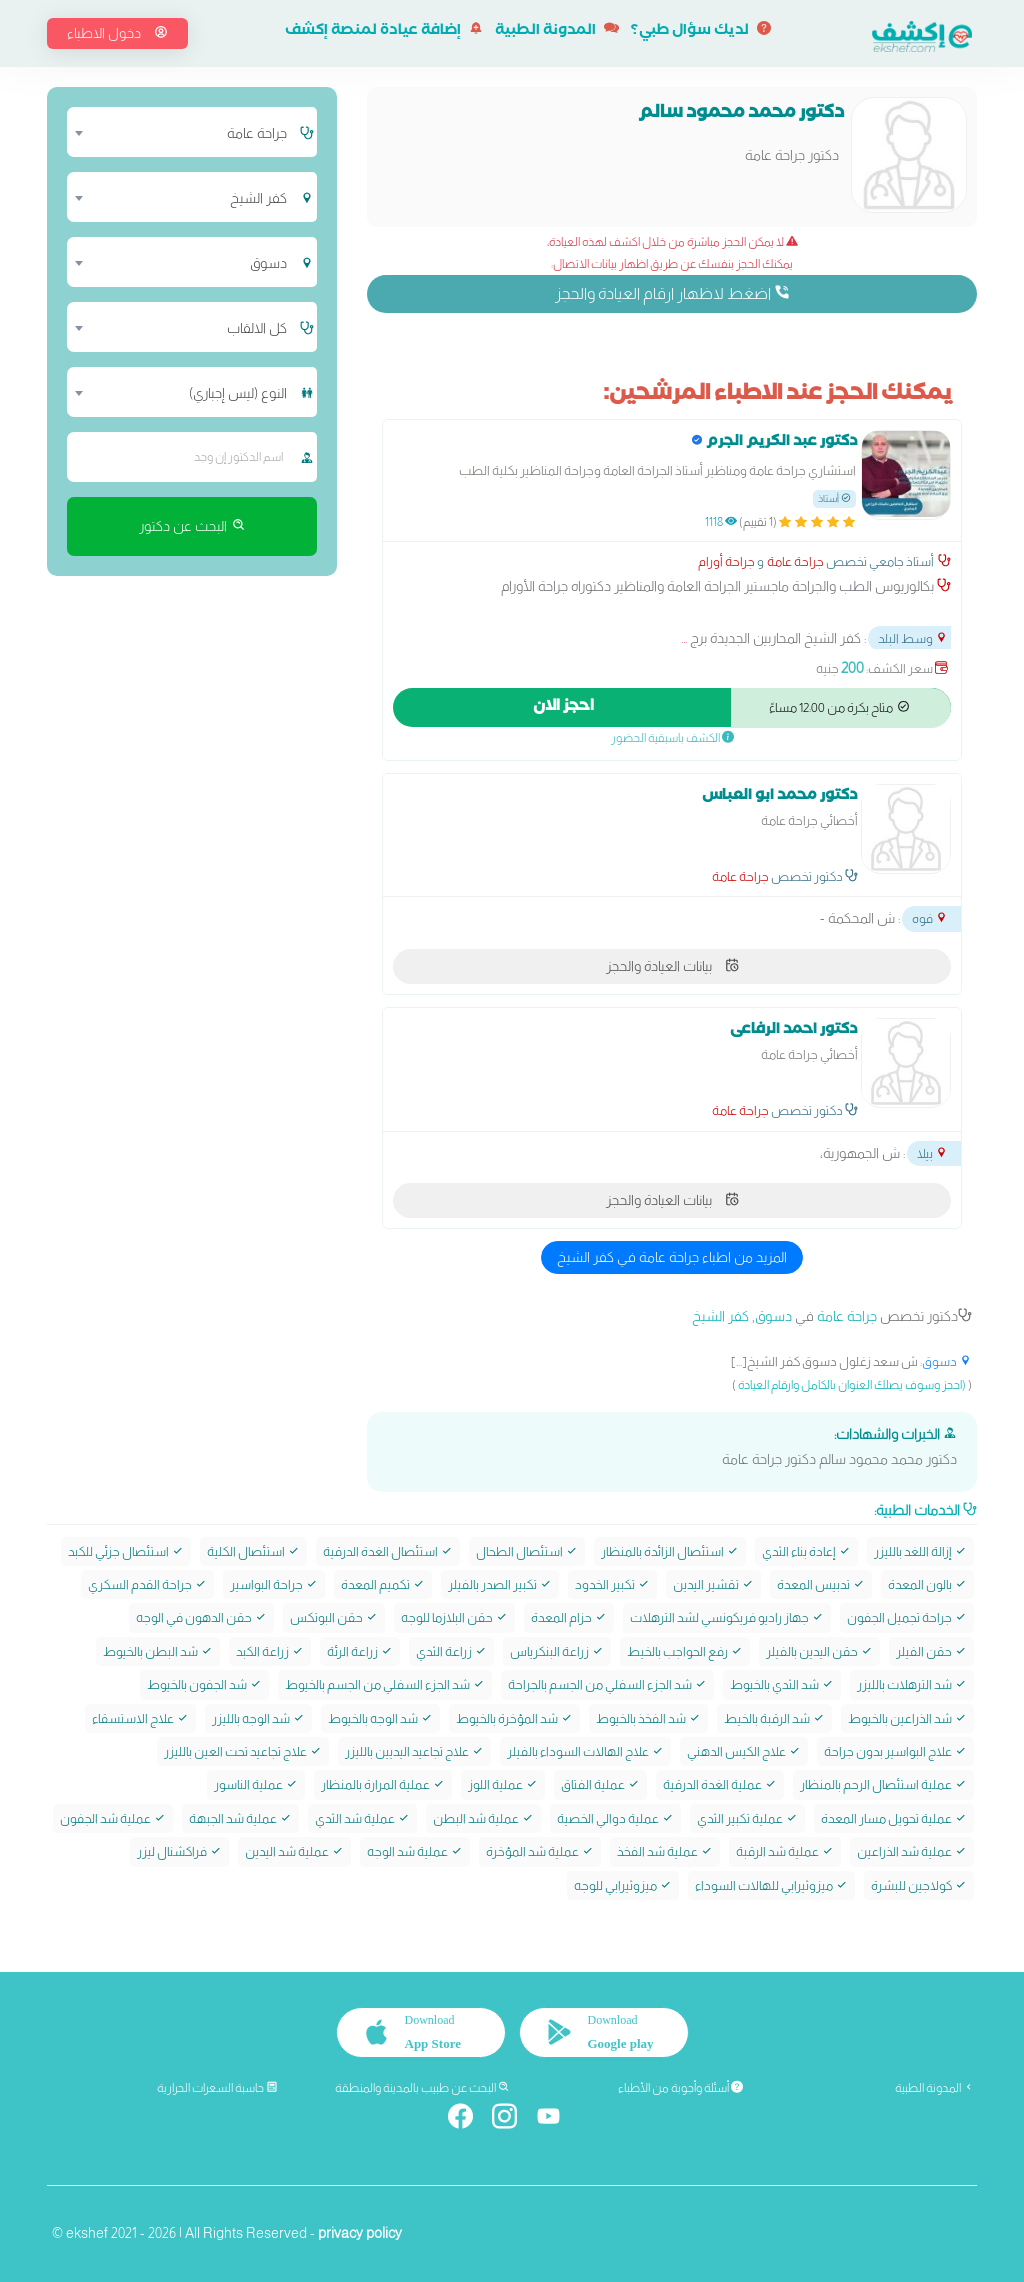 Image resolution: width=1024 pixels, height=2282 pixels. I want to click on استئصال الغدة الدرقية, so click(388, 1551).